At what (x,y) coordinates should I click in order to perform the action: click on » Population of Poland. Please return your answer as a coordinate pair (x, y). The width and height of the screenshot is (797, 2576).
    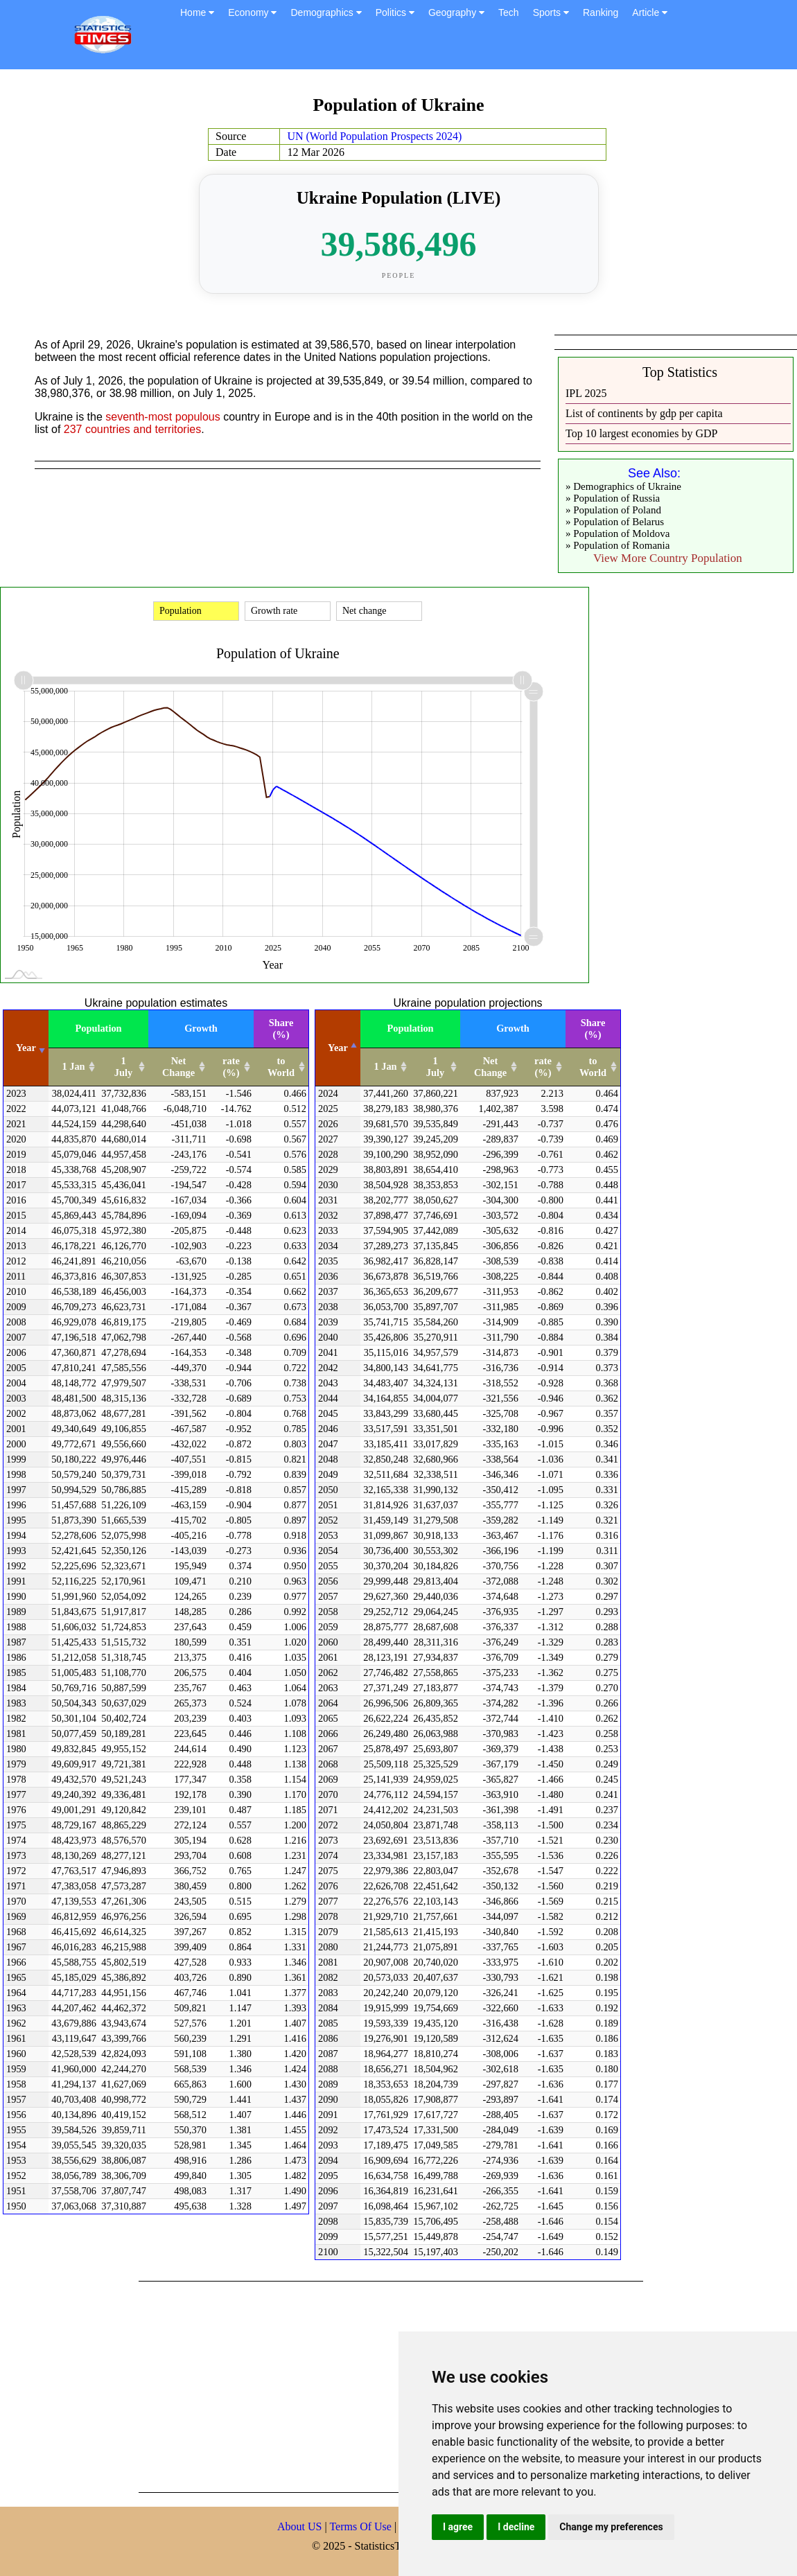
    Looking at the image, I should click on (613, 509).